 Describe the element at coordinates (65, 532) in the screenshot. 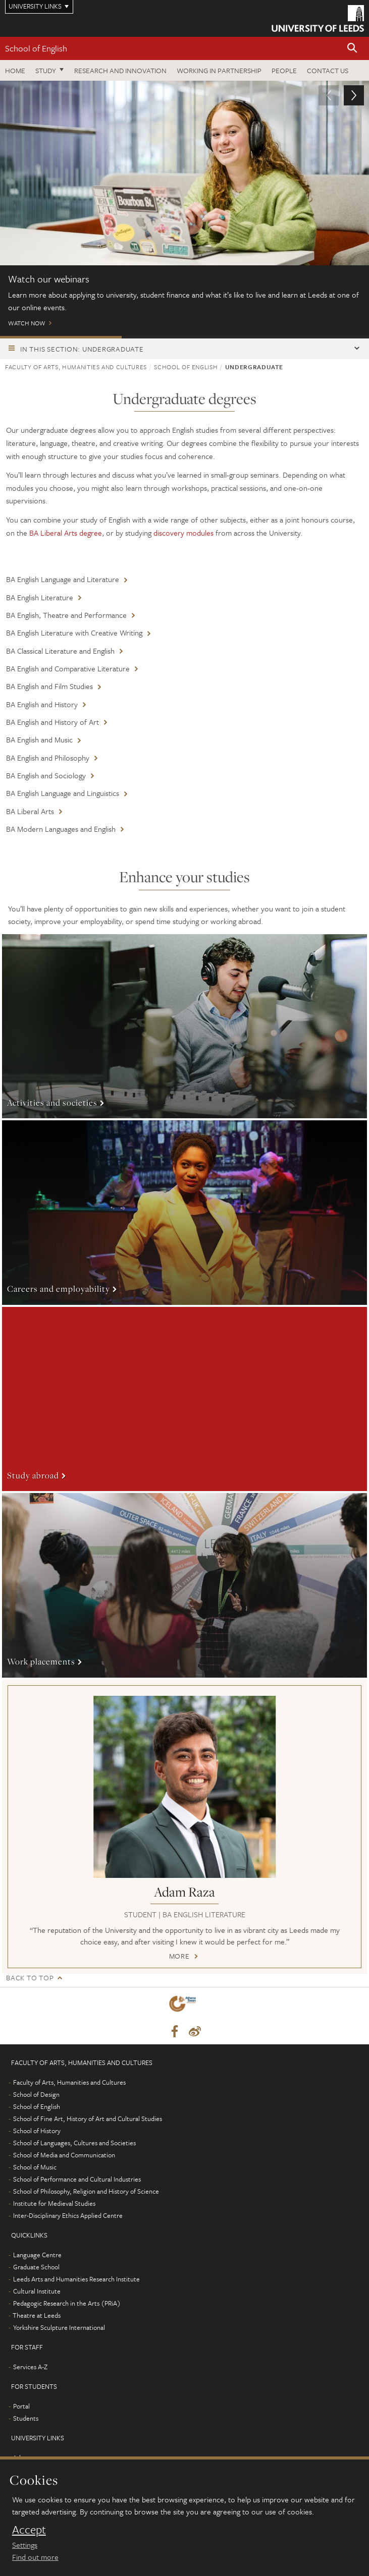

I see `BA Liberal Arts degree` at that location.